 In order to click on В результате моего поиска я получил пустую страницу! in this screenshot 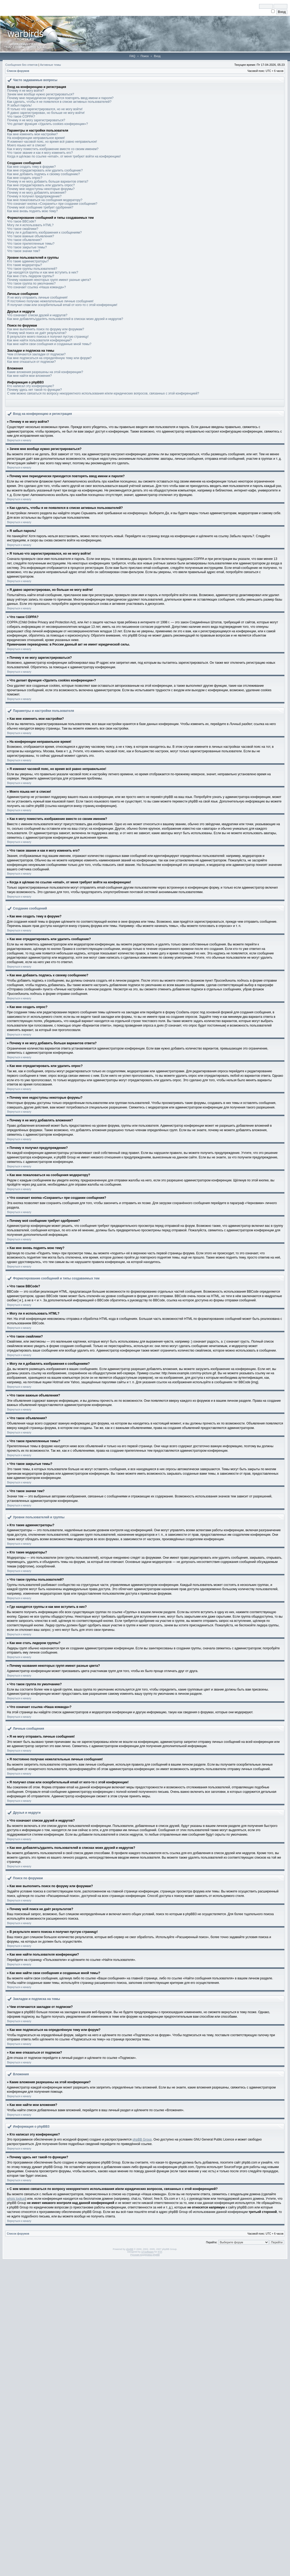, I will do `click(48, 336)`.